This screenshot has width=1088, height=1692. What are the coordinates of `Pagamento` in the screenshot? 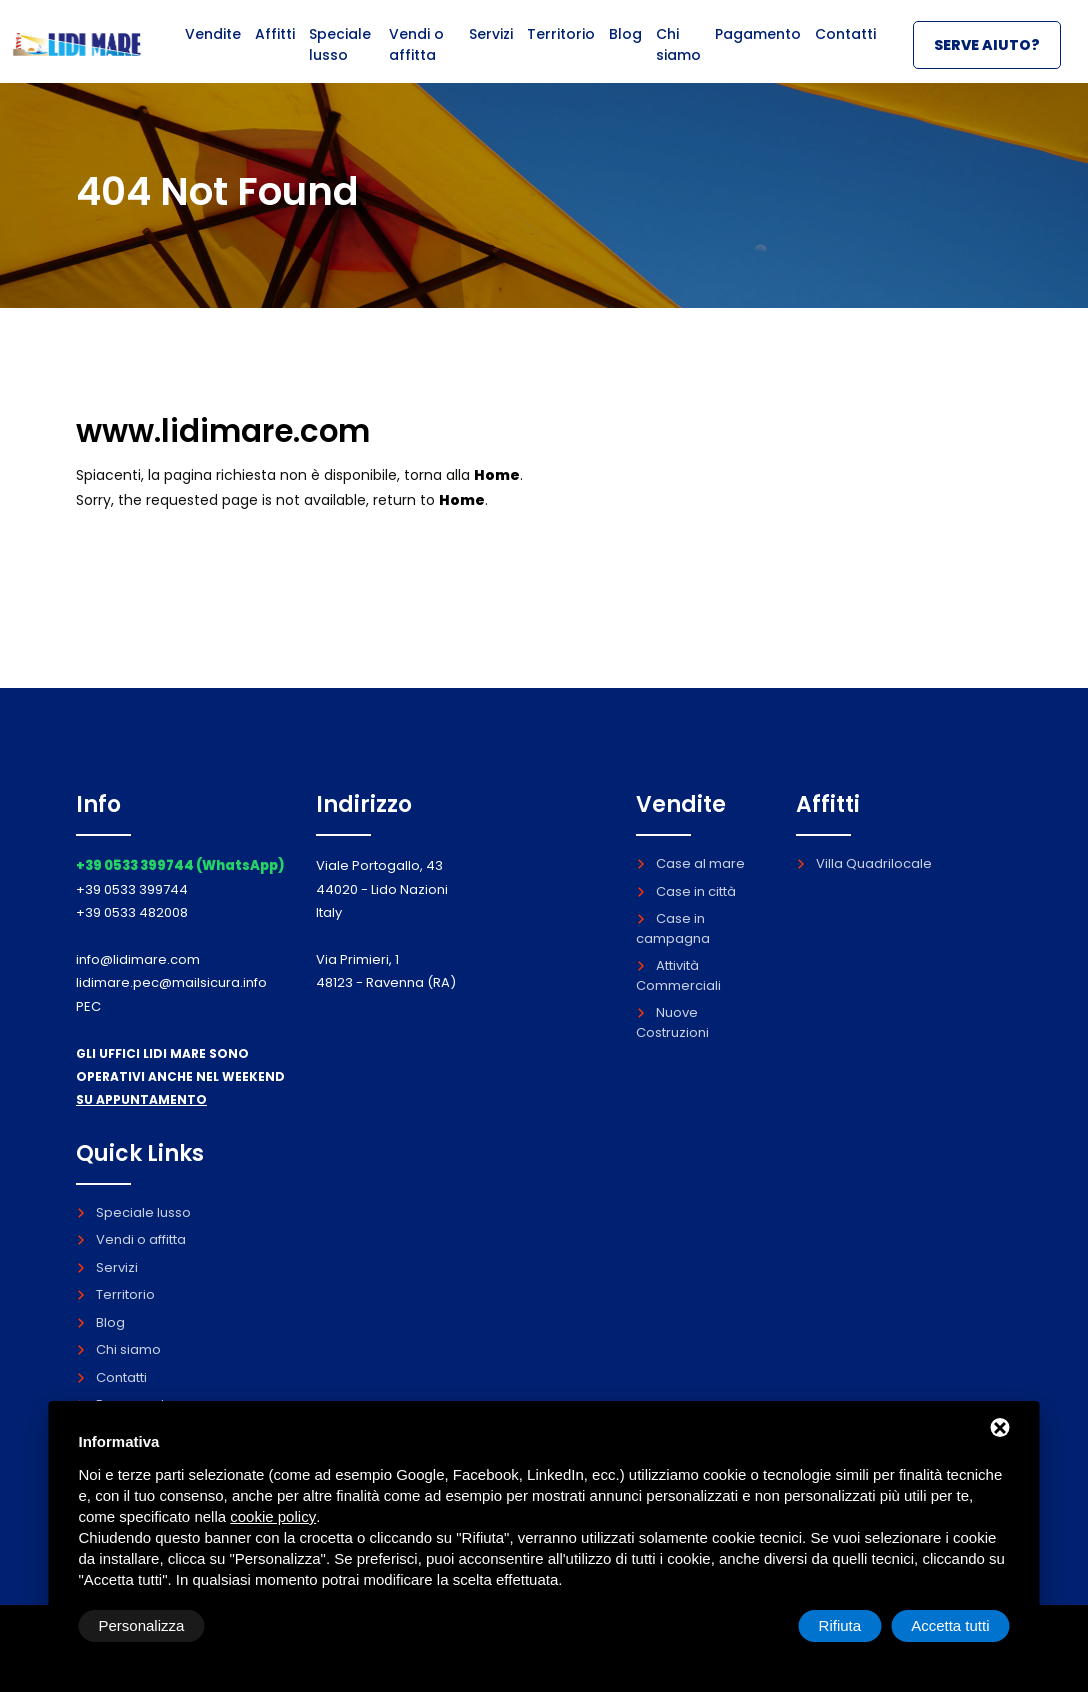 It's located at (759, 47).